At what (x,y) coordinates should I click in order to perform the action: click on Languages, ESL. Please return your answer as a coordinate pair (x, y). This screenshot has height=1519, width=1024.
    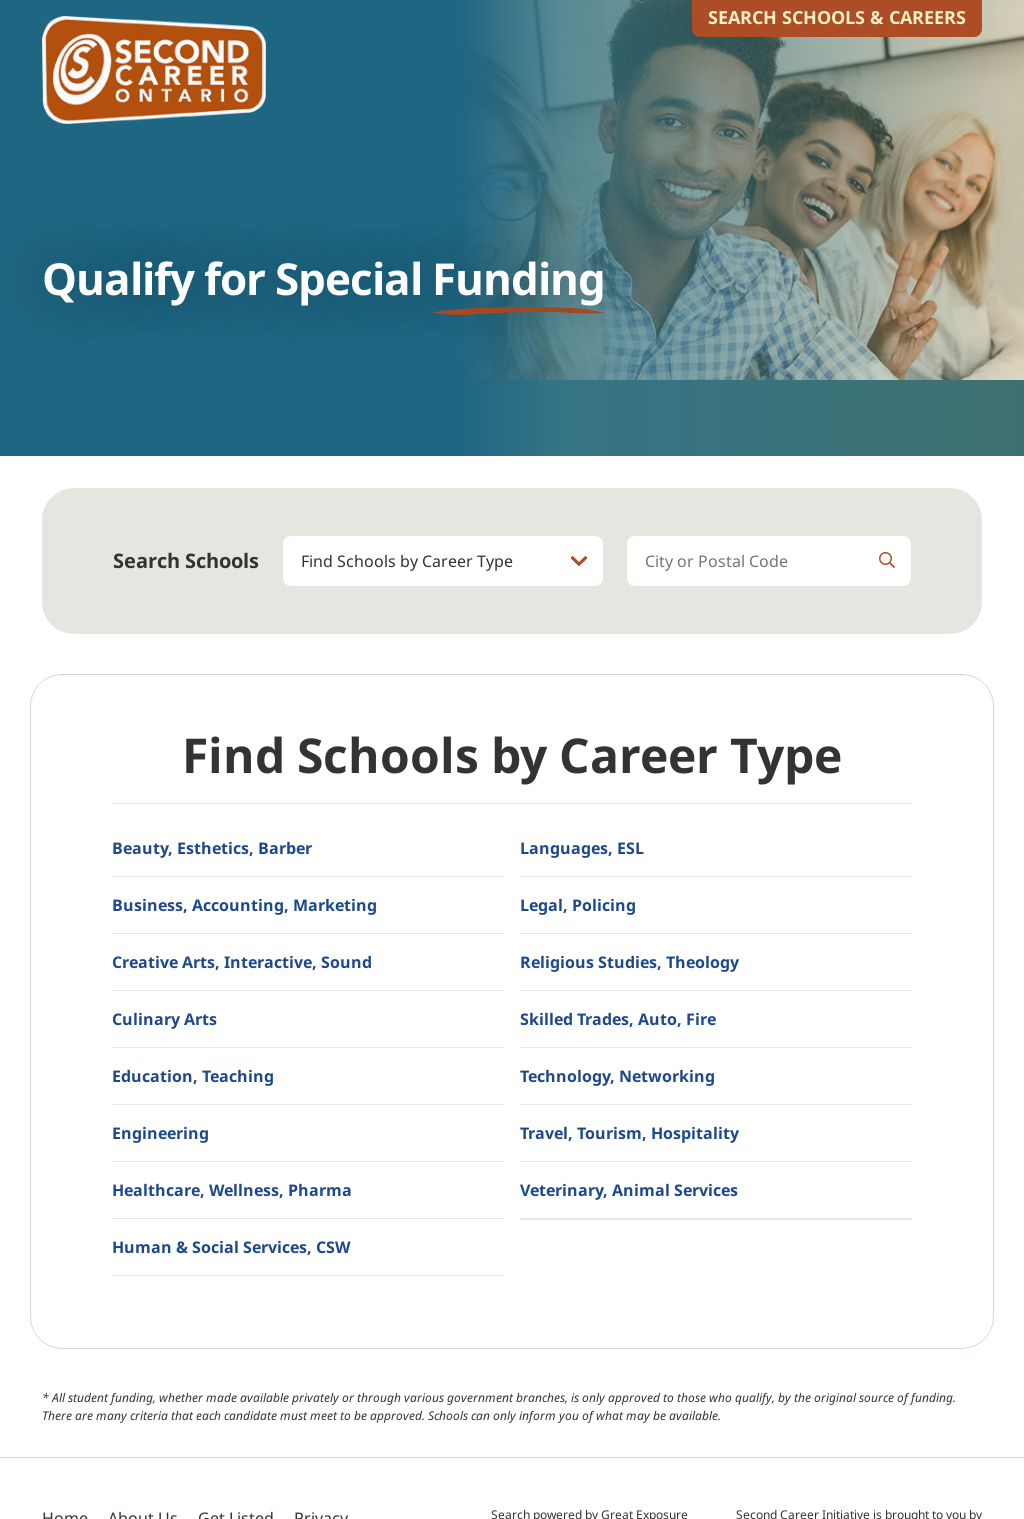
    Looking at the image, I should click on (582, 848).